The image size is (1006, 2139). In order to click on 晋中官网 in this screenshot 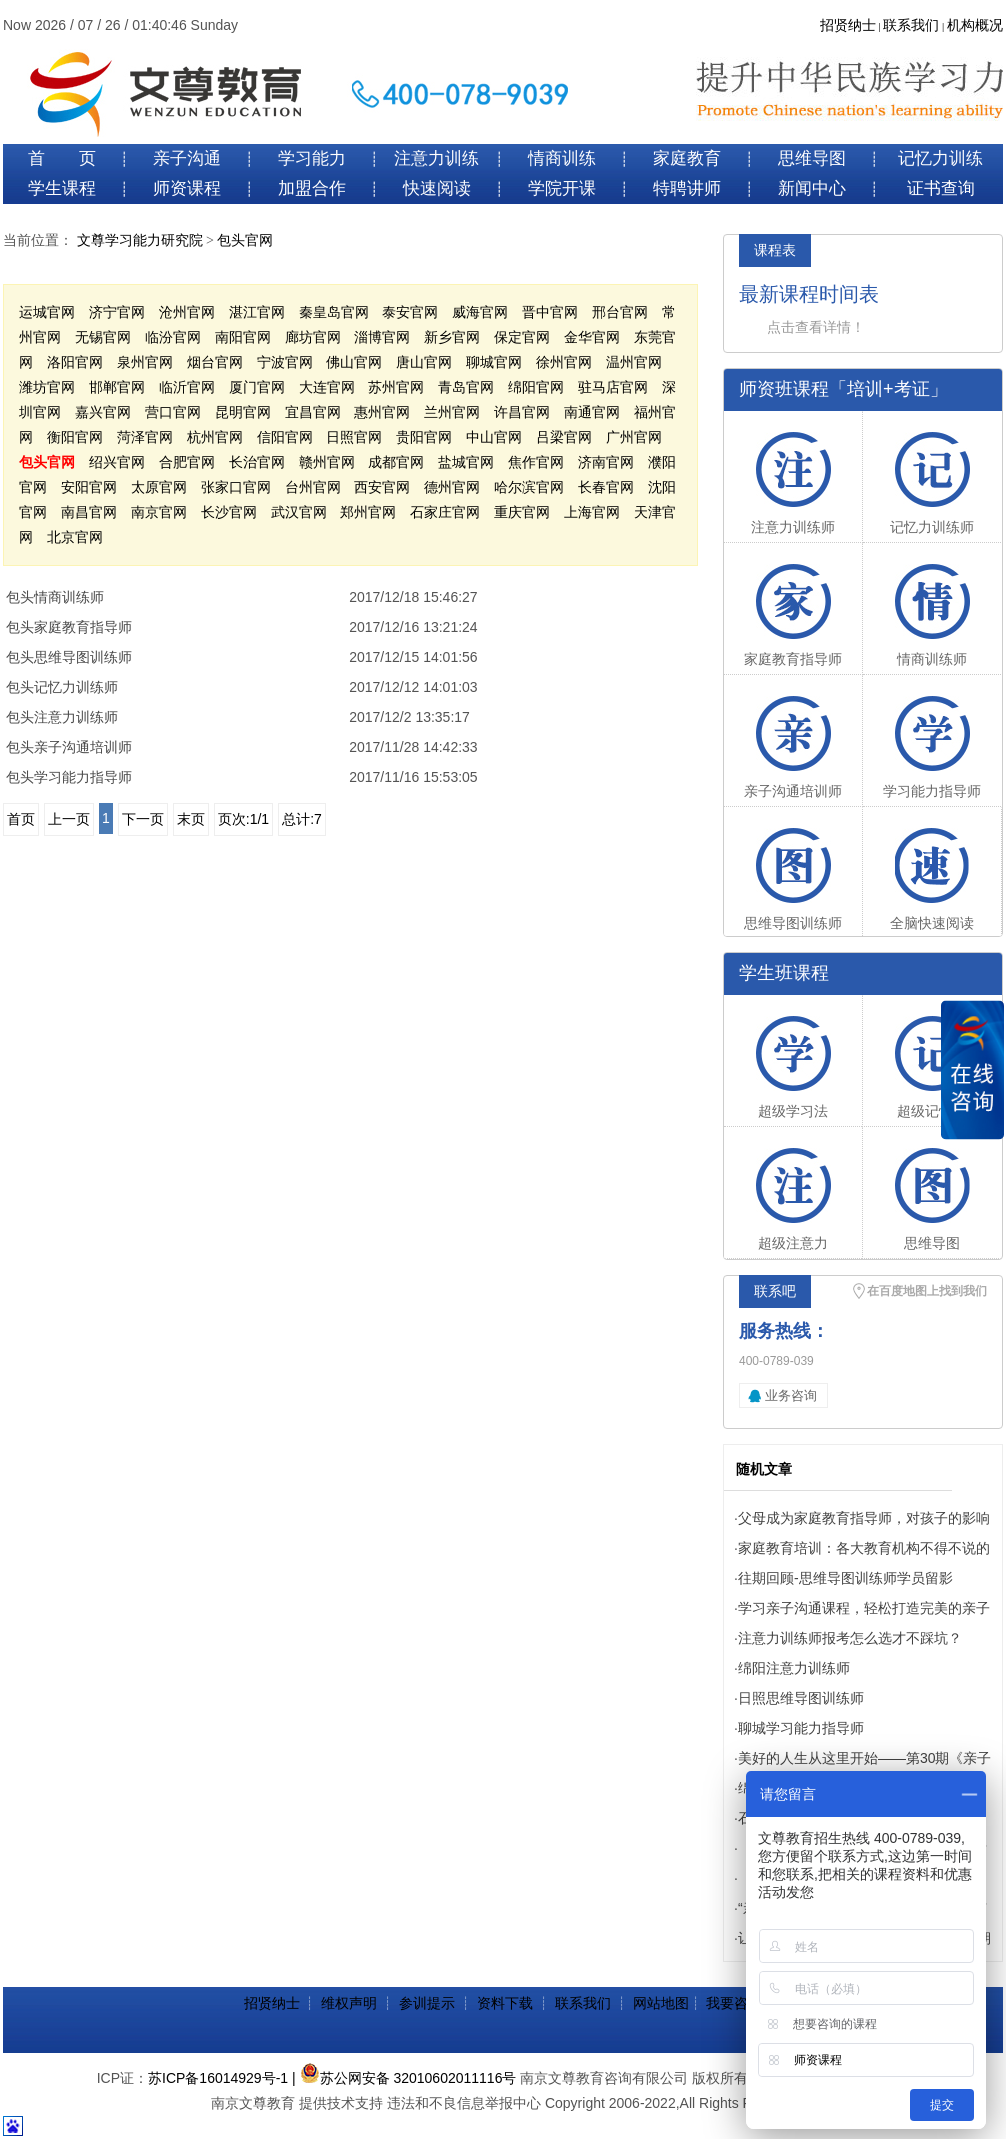, I will do `click(550, 312)`.